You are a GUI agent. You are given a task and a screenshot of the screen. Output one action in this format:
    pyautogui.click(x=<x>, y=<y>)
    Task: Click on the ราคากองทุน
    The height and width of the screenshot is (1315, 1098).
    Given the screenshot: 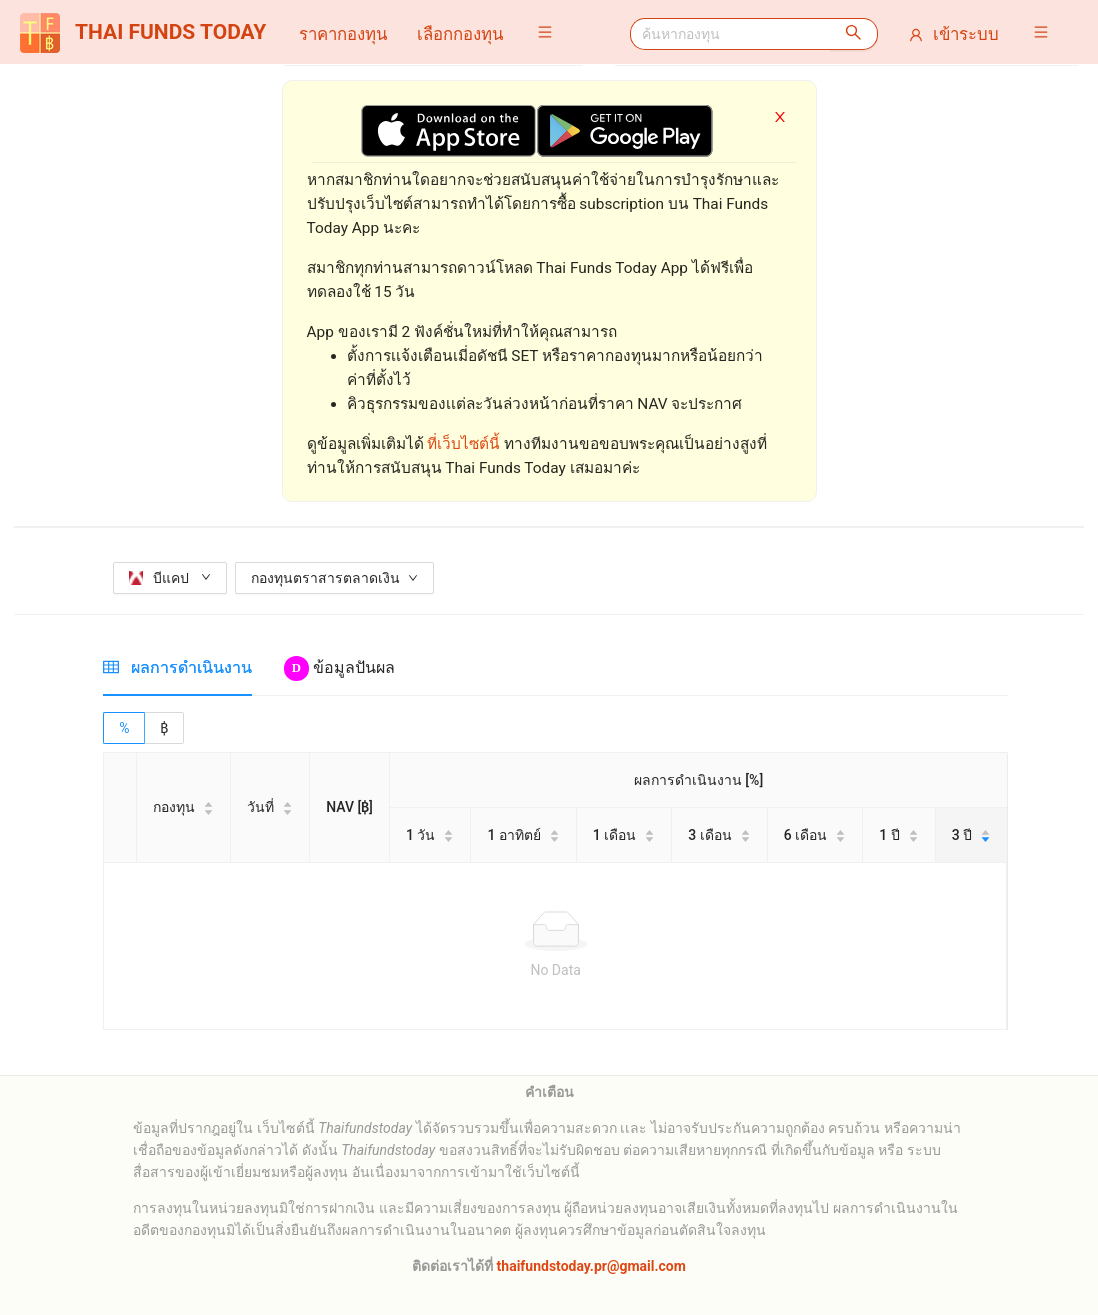 What is the action you would take?
    pyautogui.click(x=343, y=34)
    